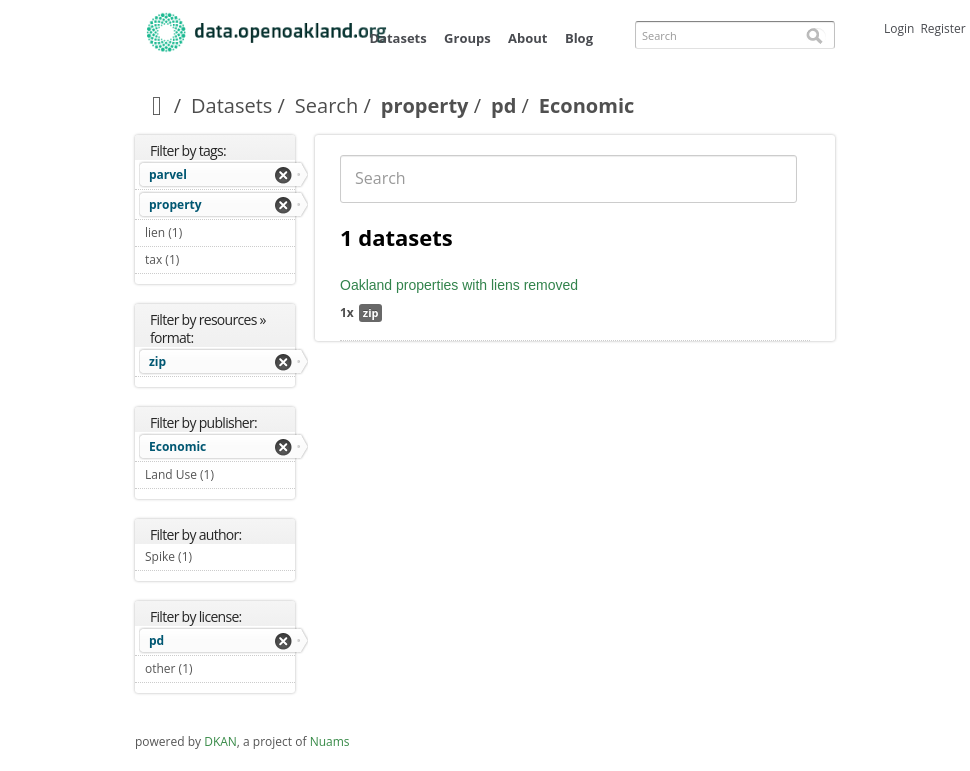 This screenshot has height=771, width=970. Describe the element at coordinates (397, 38) in the screenshot. I see `Datasets` at that location.